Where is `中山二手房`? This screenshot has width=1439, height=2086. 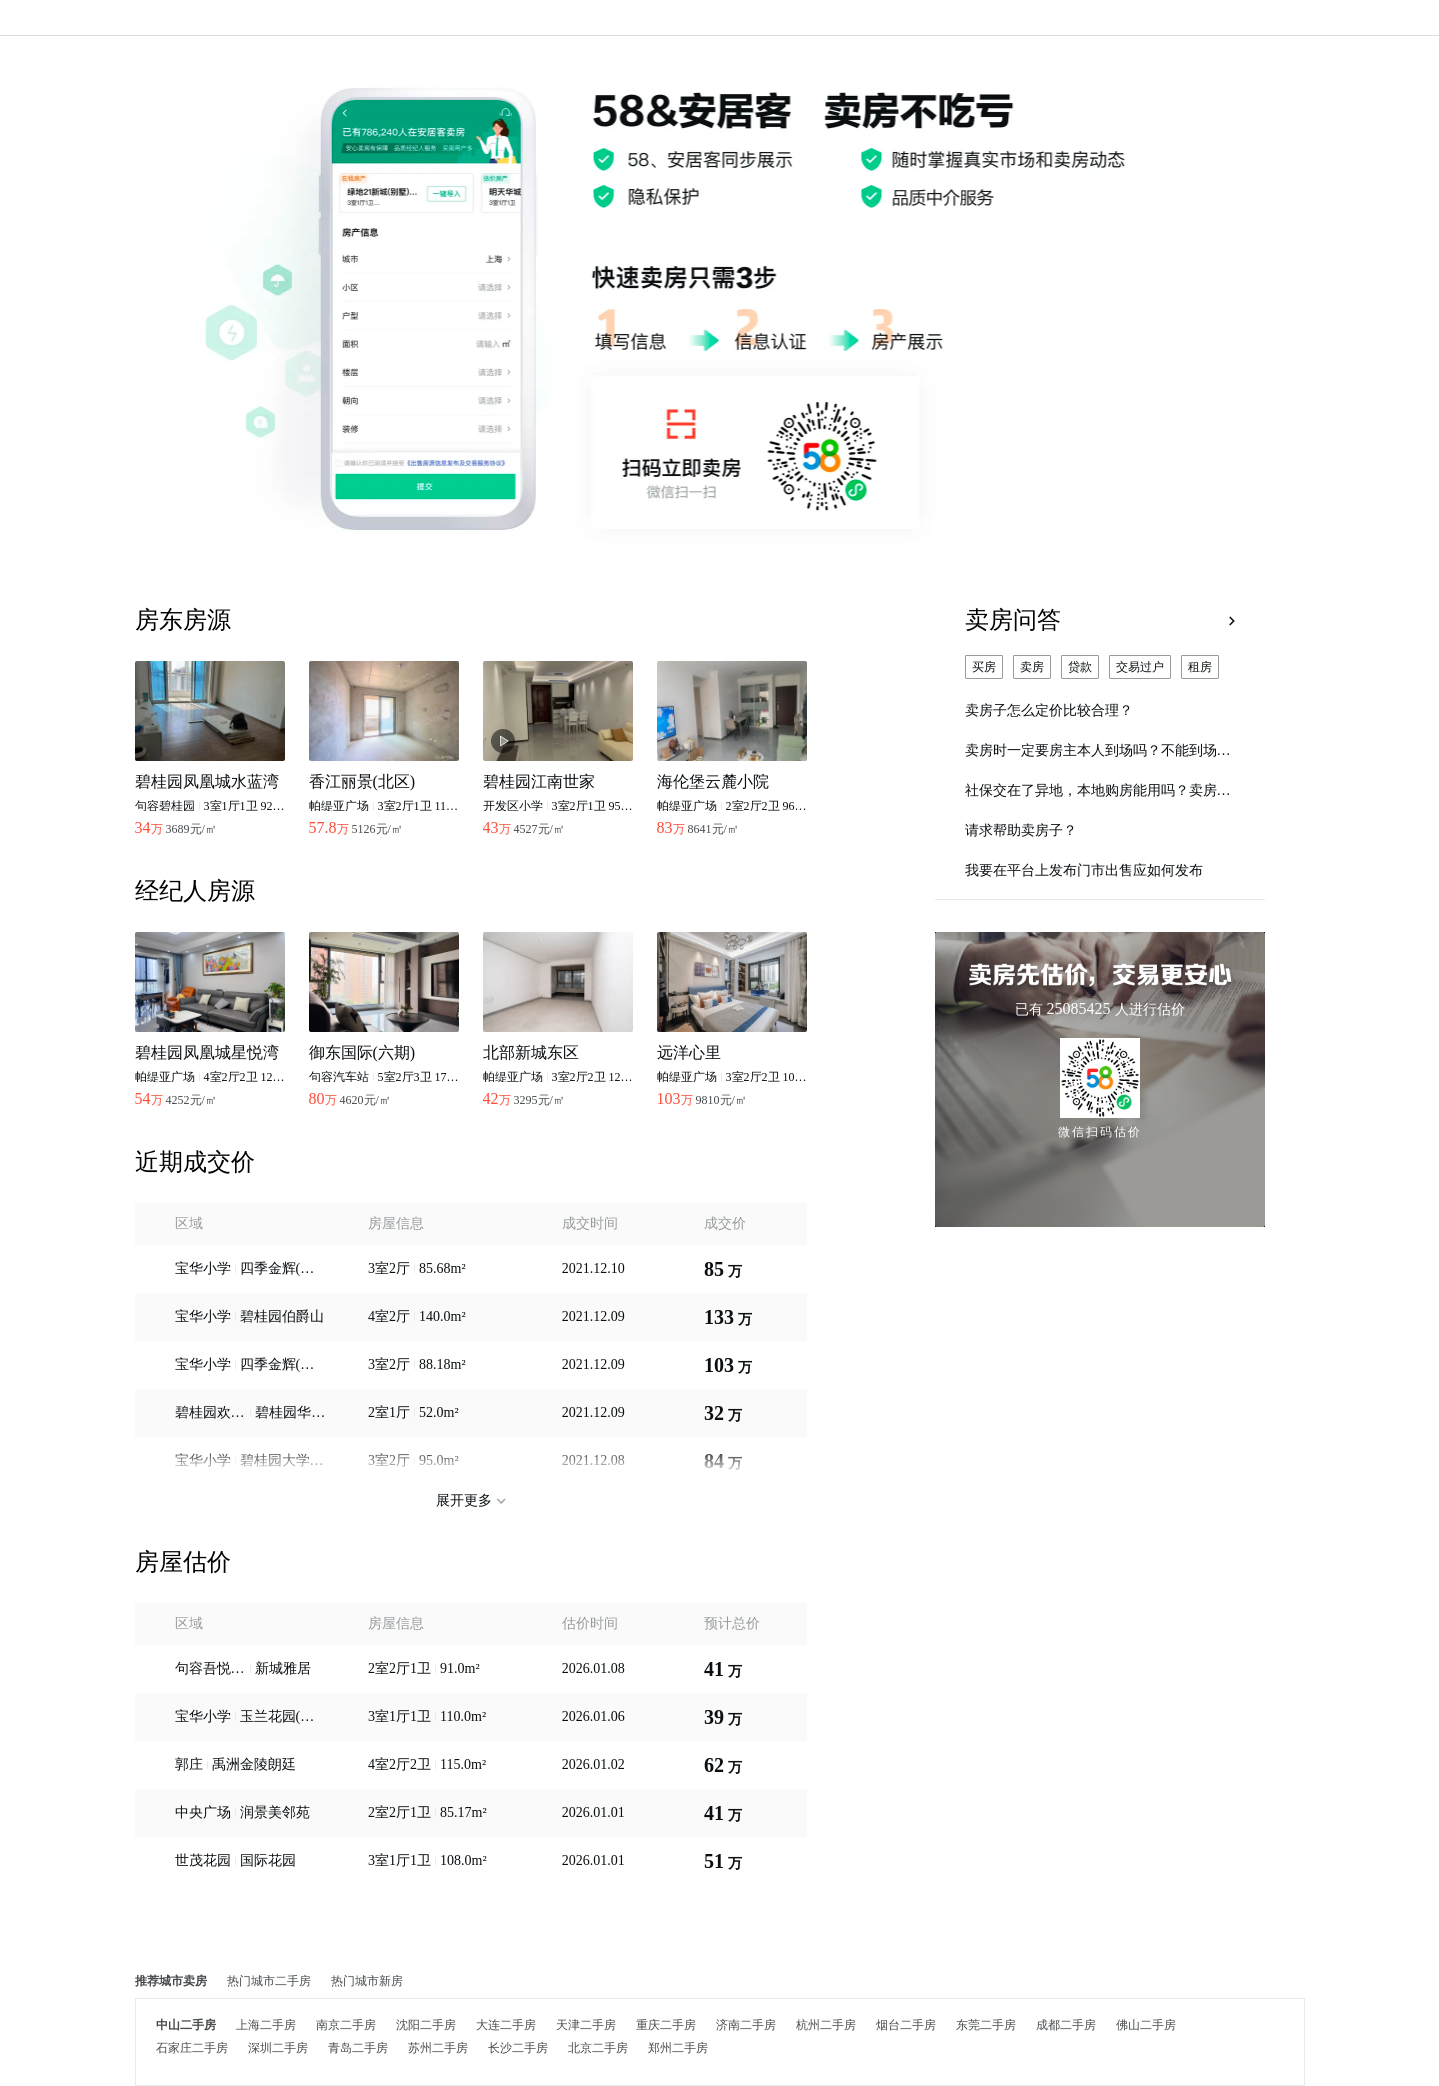 中山二手房 is located at coordinates (186, 2025).